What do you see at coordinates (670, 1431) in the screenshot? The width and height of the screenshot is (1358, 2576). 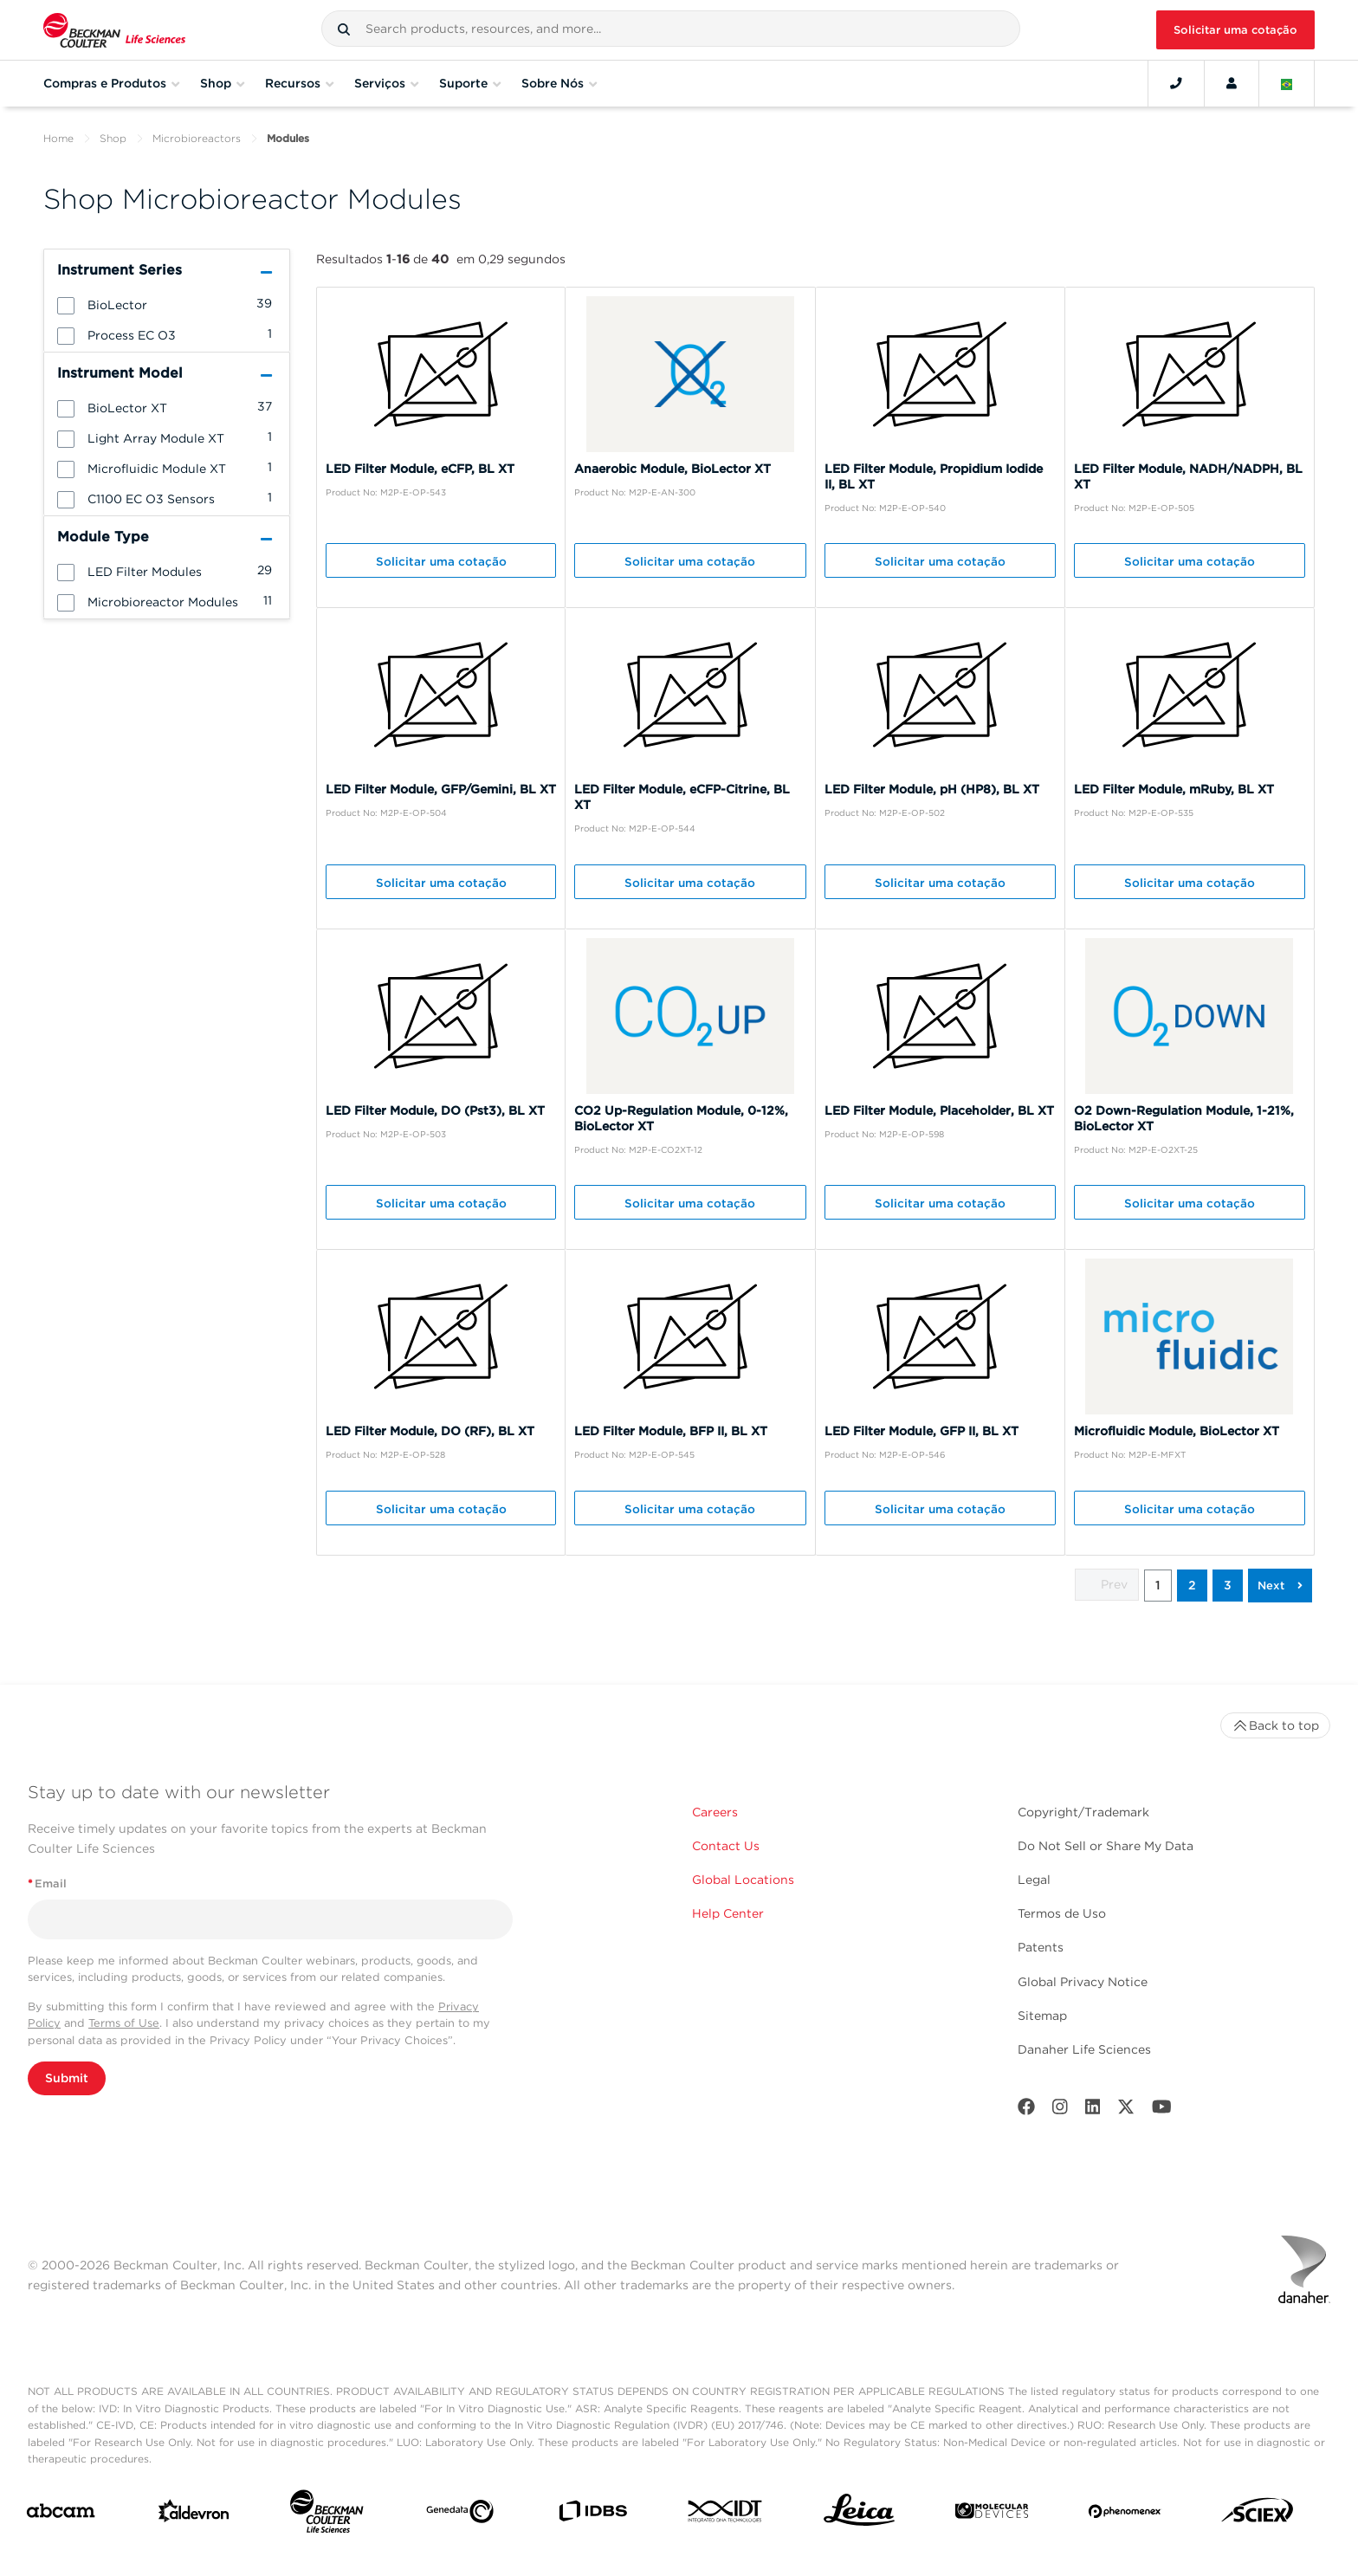 I see `LED Filter Module, BFP II, BL XT` at bounding box center [670, 1431].